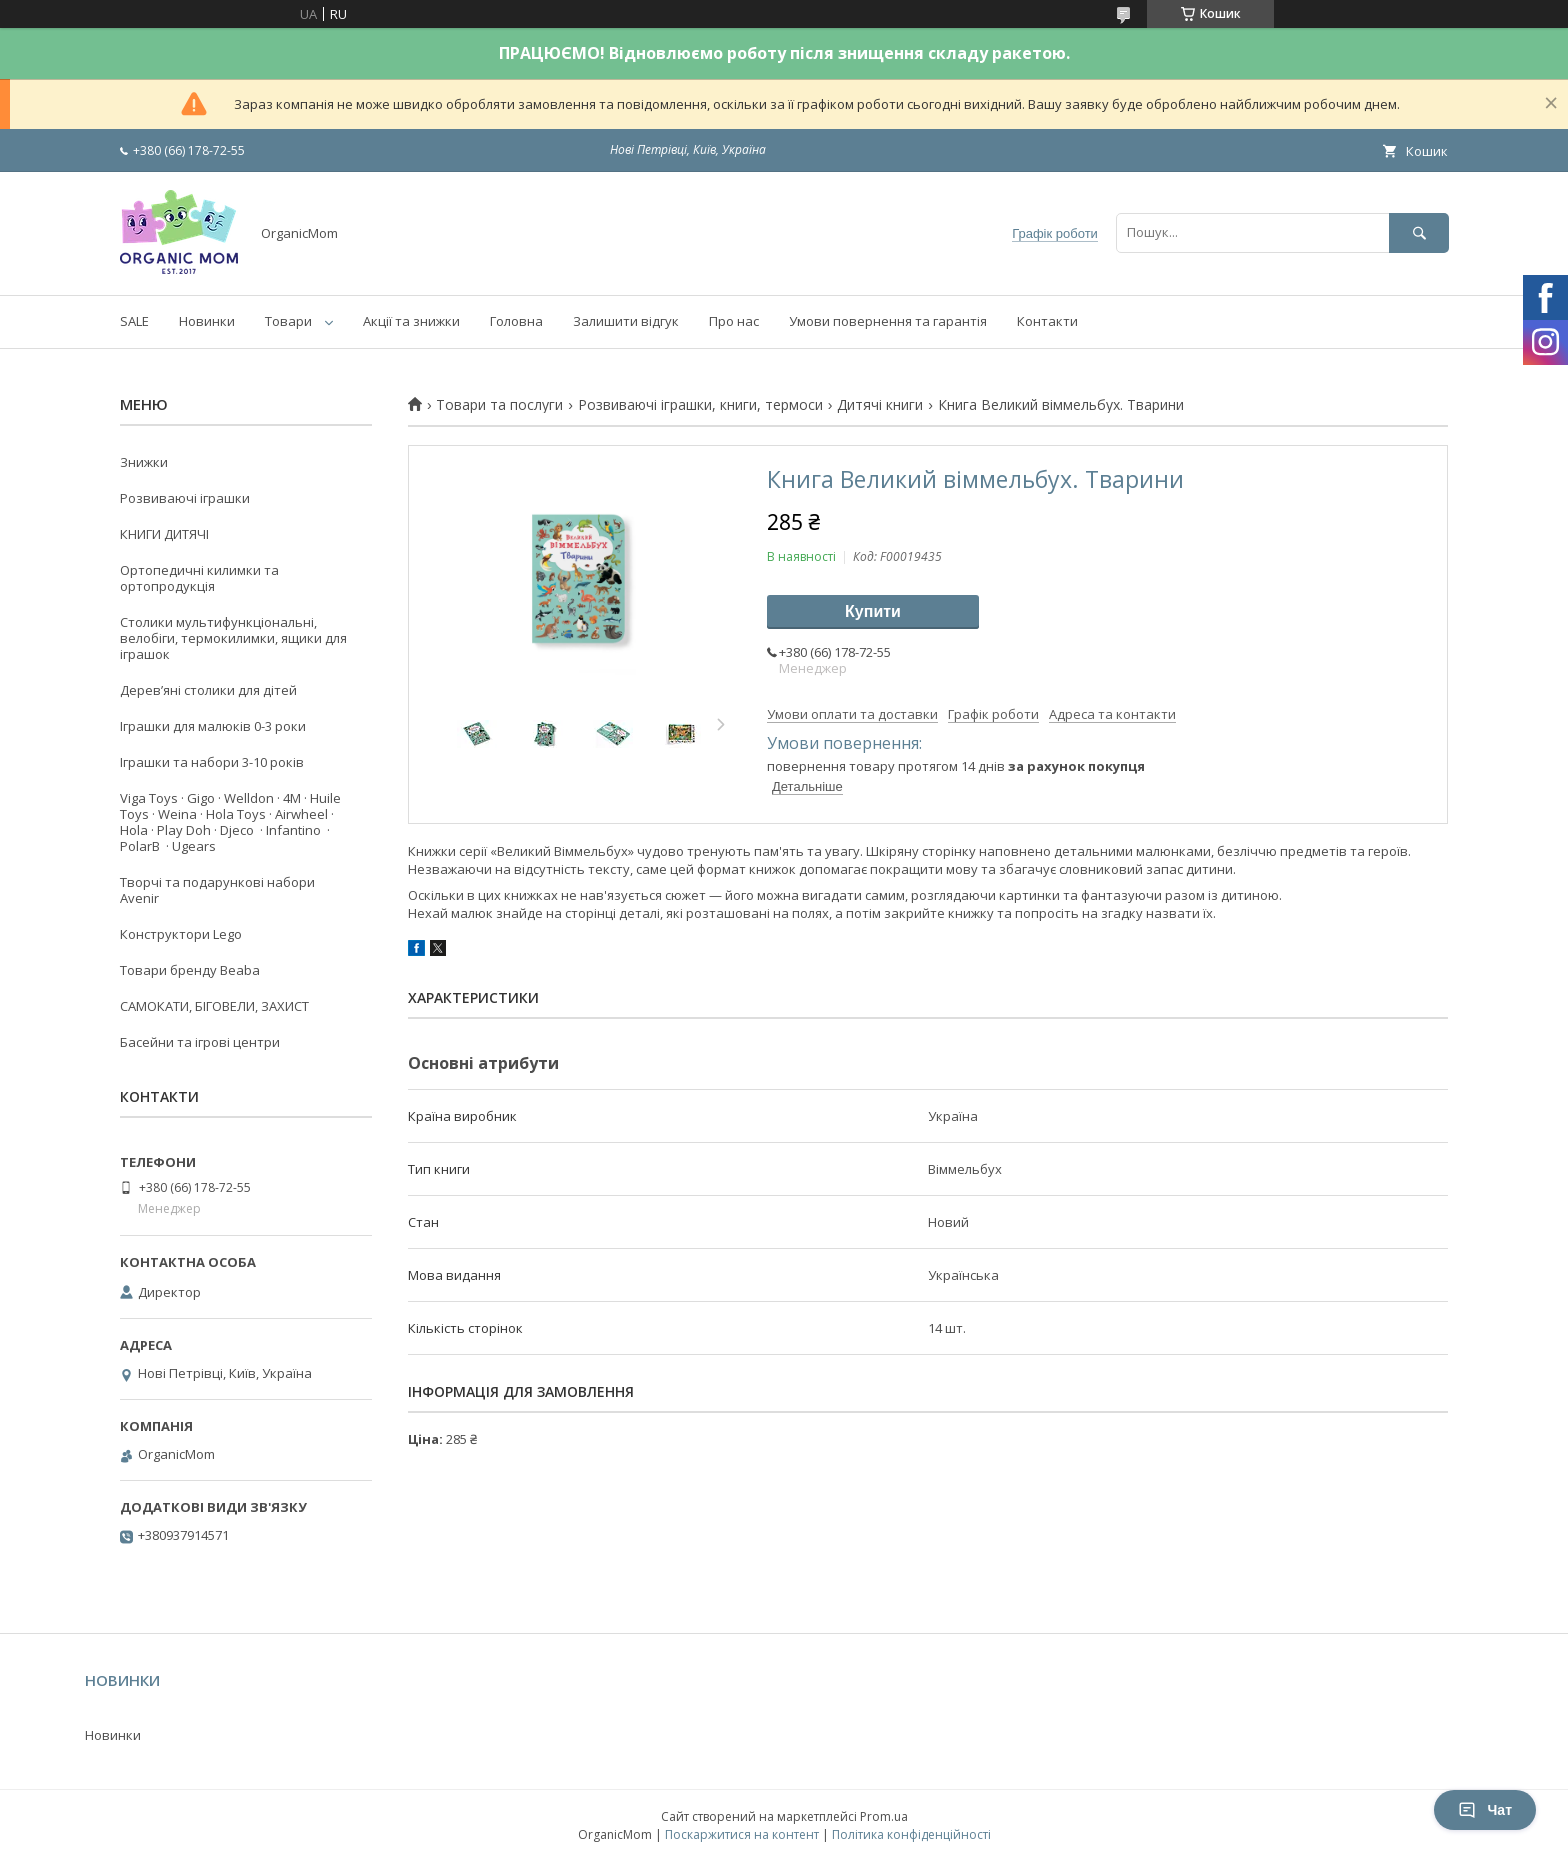  What do you see at coordinates (190, 970) in the screenshot?
I see `Товари бренду Beaba` at bounding box center [190, 970].